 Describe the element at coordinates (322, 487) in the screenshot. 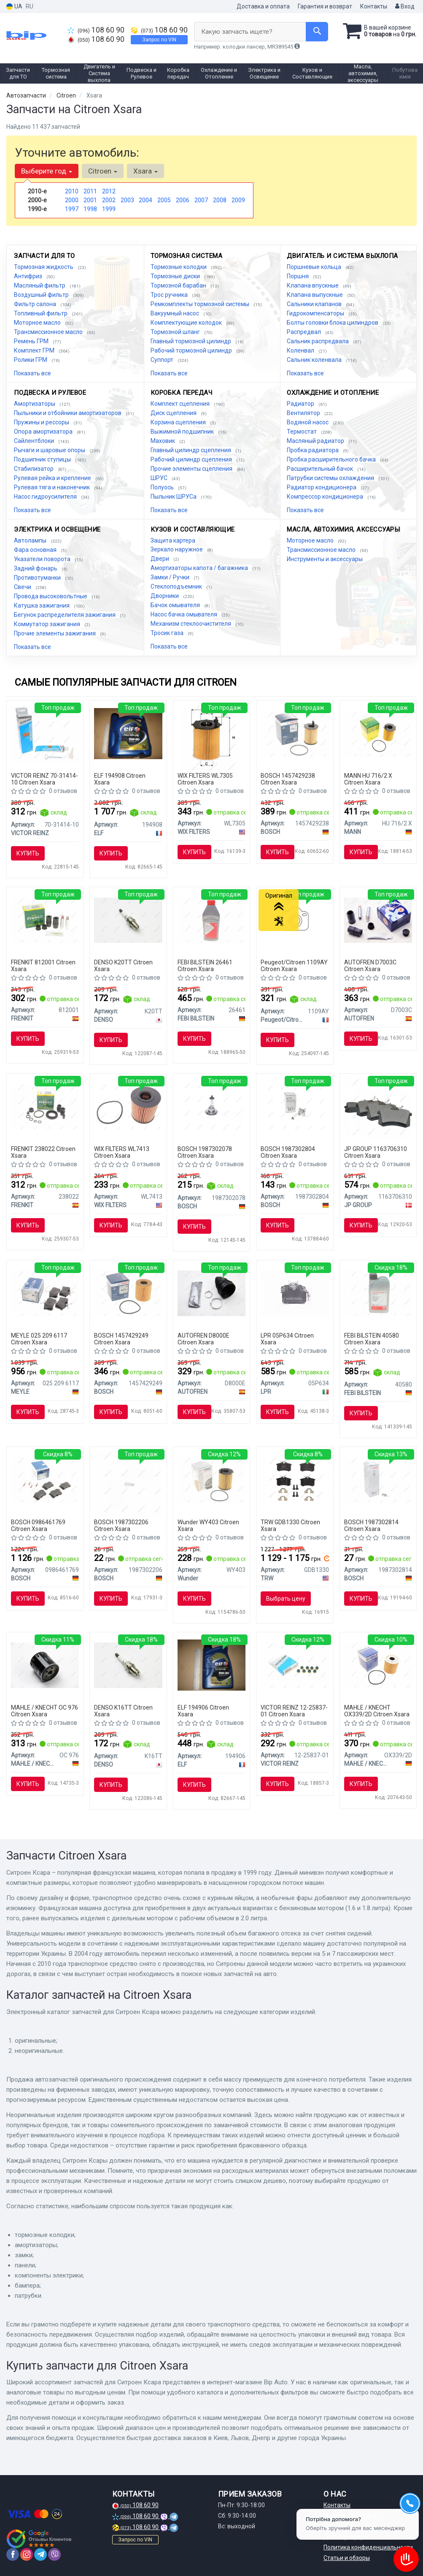

I see `Радиатор кондиционера` at that location.